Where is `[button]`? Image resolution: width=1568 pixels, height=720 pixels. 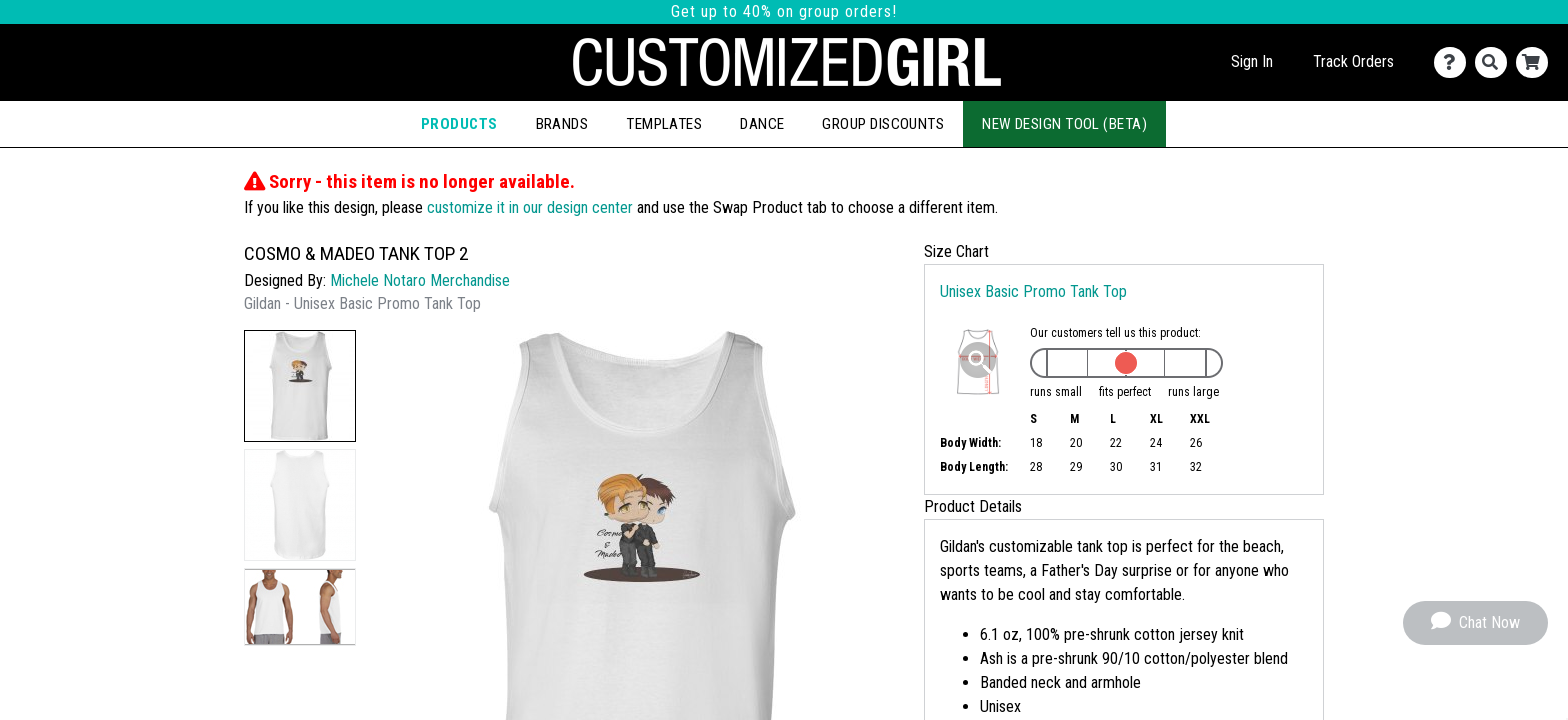
[button] is located at coordinates (300, 386).